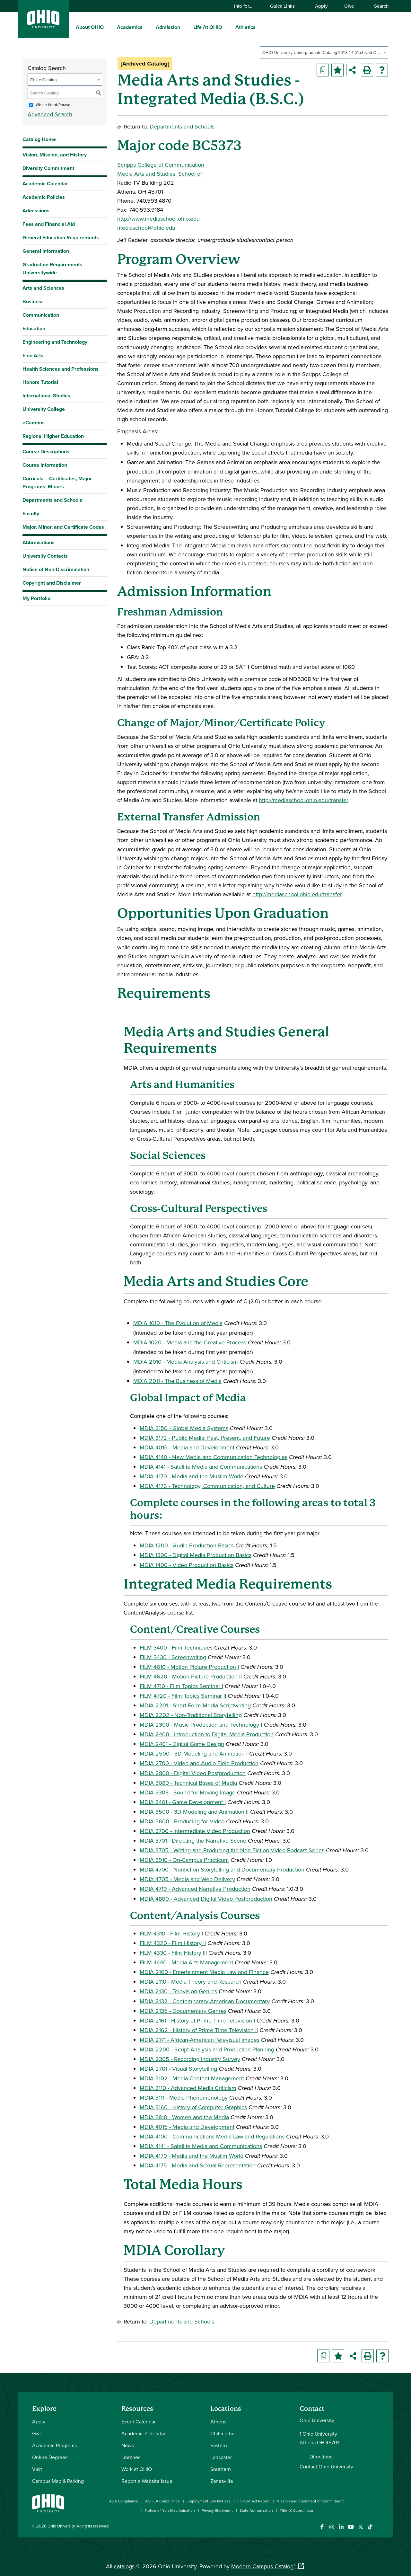 This screenshot has width=411, height=2576. I want to click on [Ohio University News RSS], so click(380, 2527).